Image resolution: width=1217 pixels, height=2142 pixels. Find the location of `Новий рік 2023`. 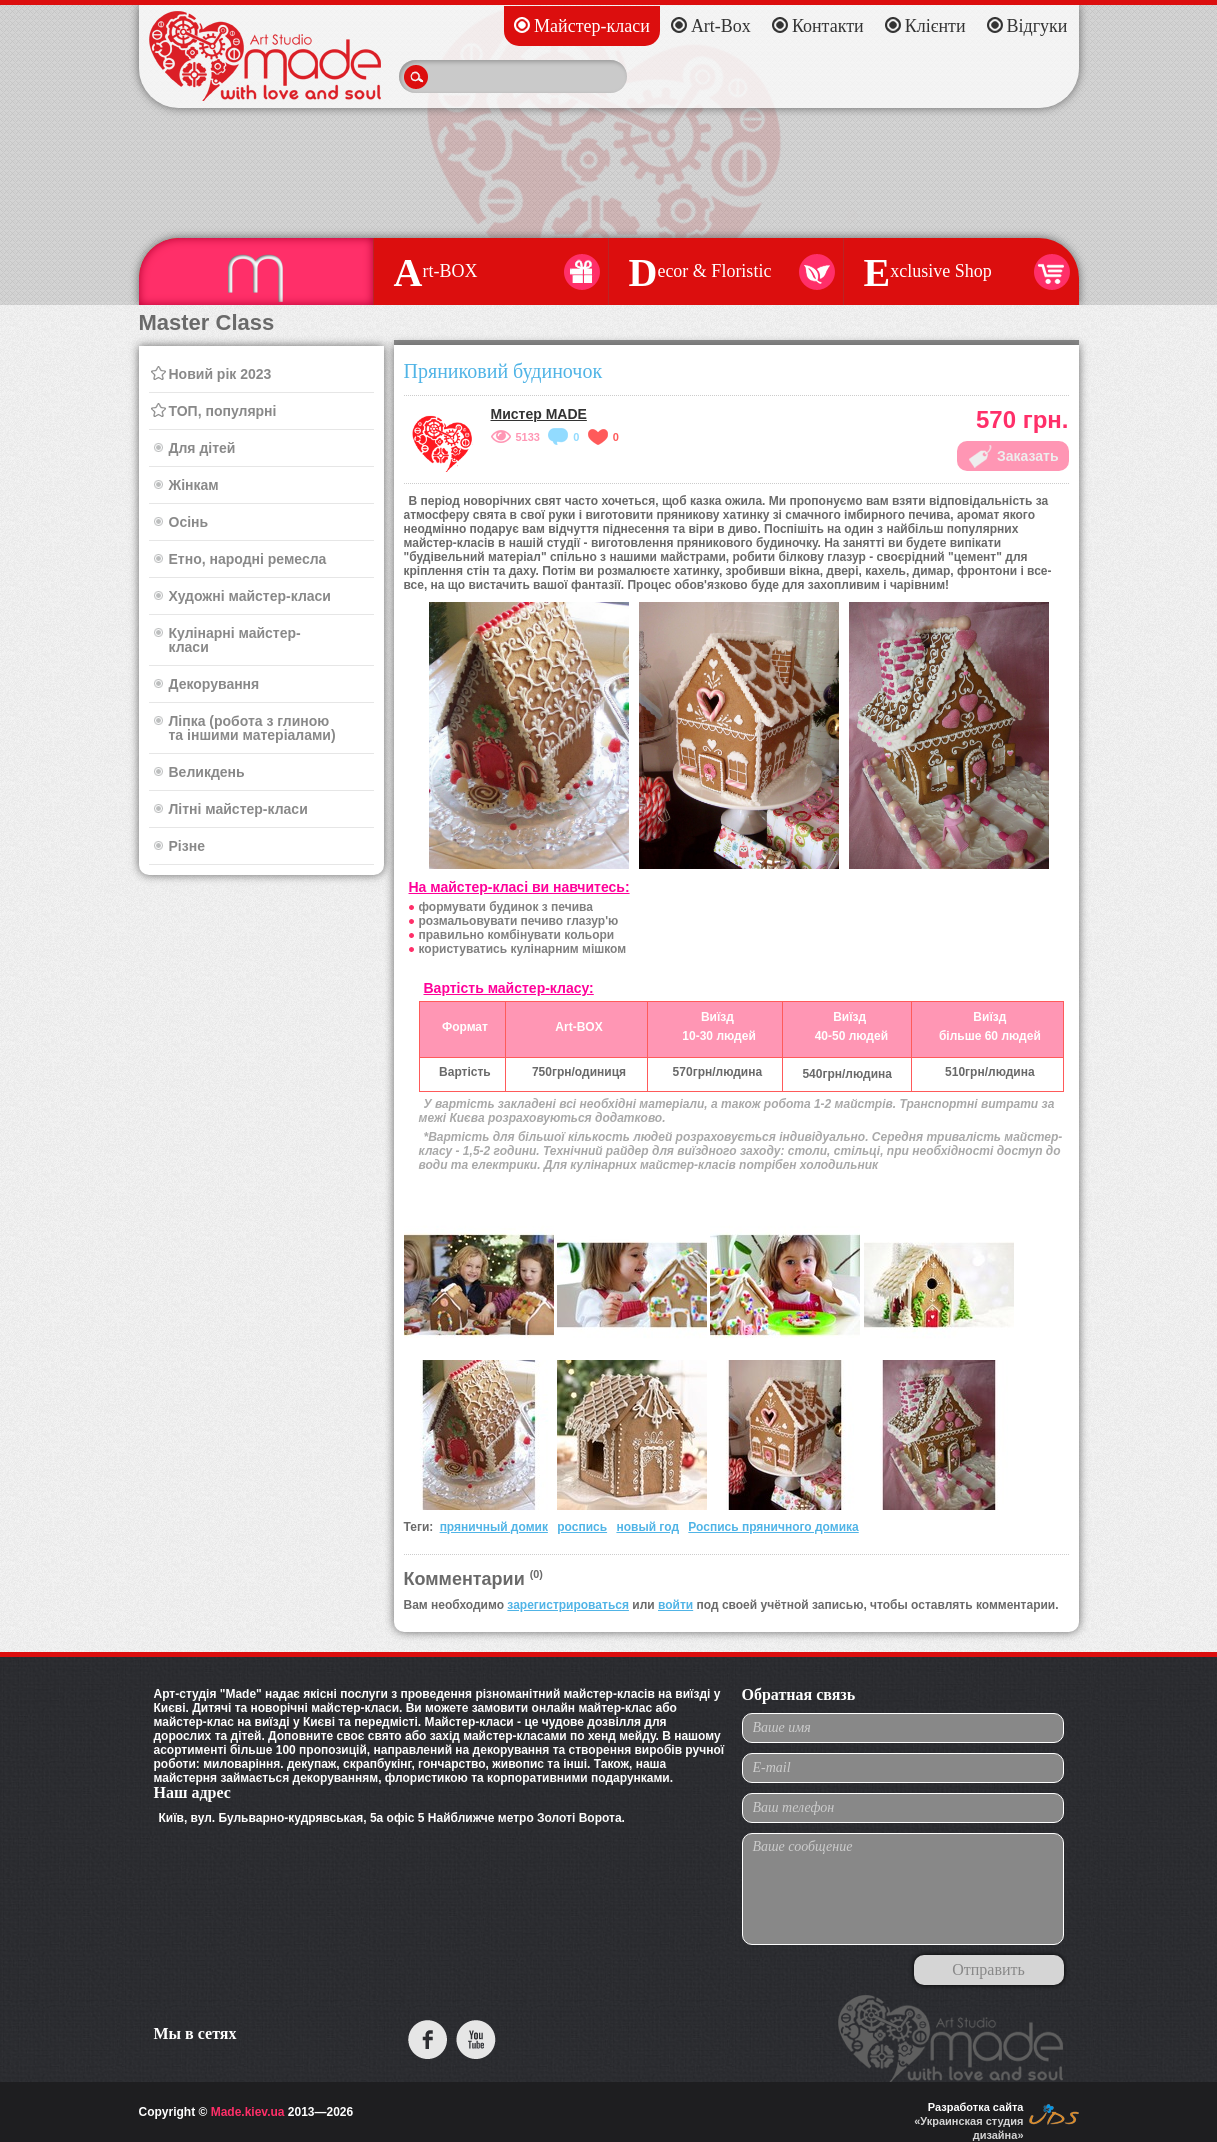

Новий рік 2023 is located at coordinates (220, 374).